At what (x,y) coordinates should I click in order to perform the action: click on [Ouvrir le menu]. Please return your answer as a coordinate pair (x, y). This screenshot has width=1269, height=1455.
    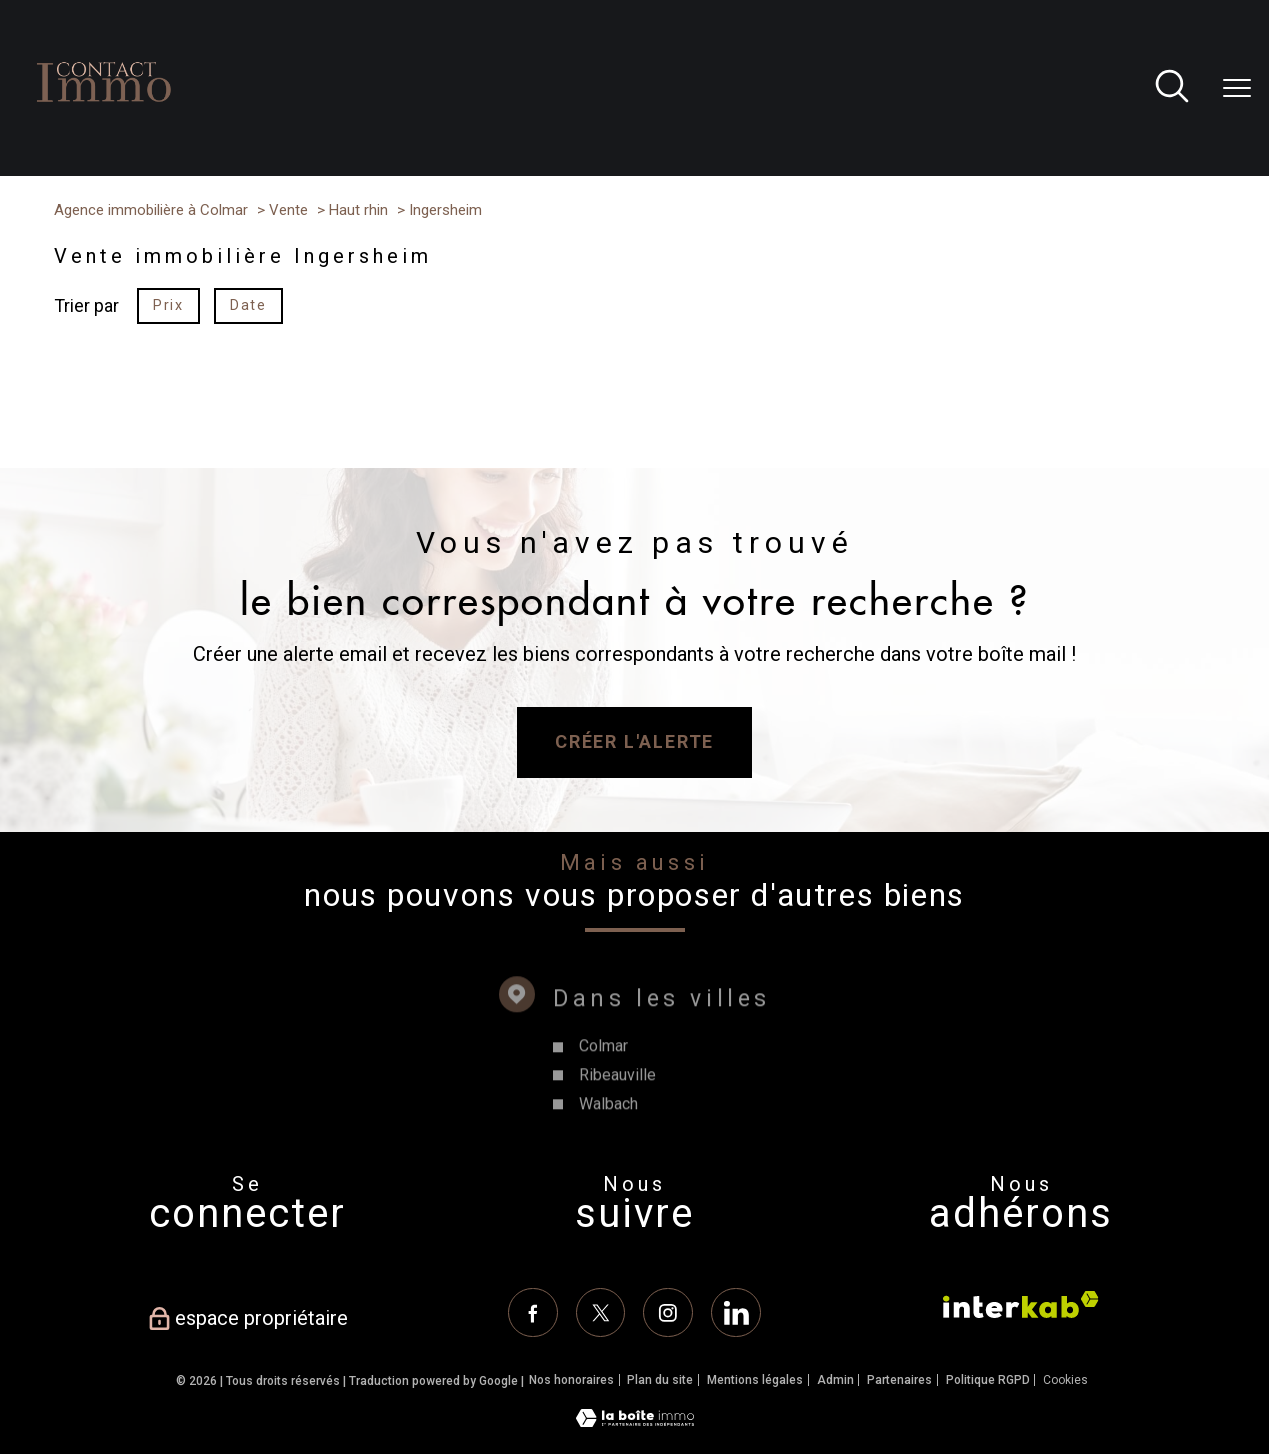
    Looking at the image, I should click on (1237, 88).